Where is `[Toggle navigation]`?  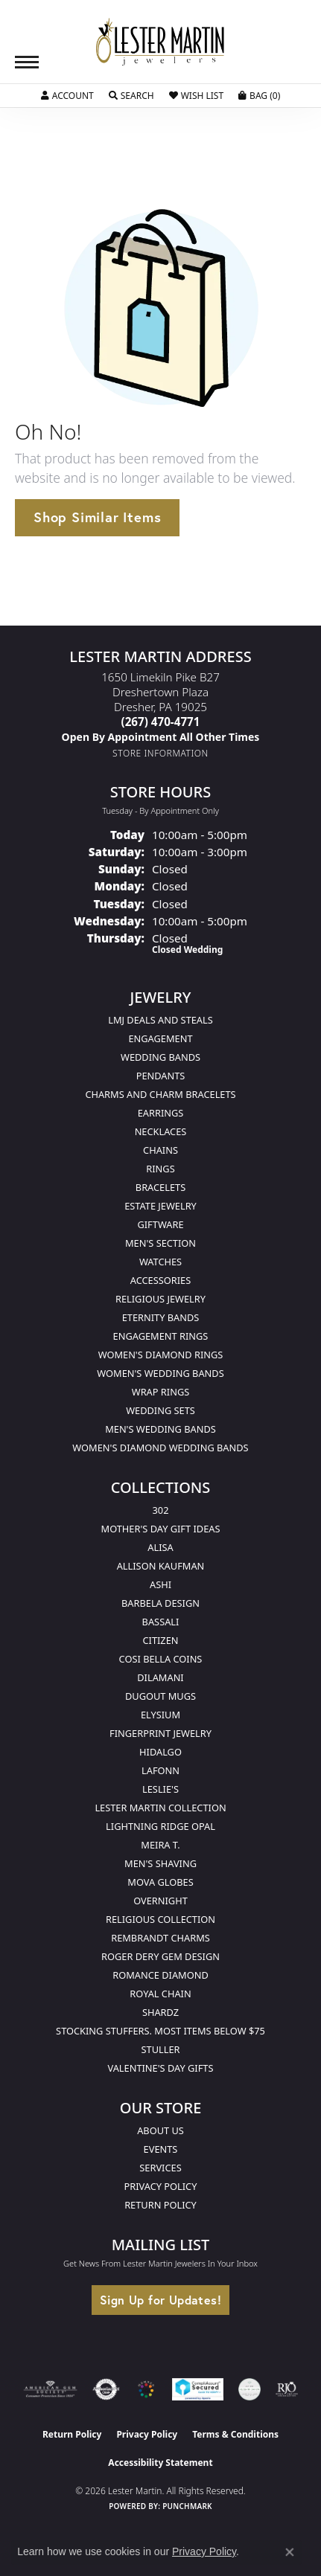 [Toggle navigation] is located at coordinates (27, 62).